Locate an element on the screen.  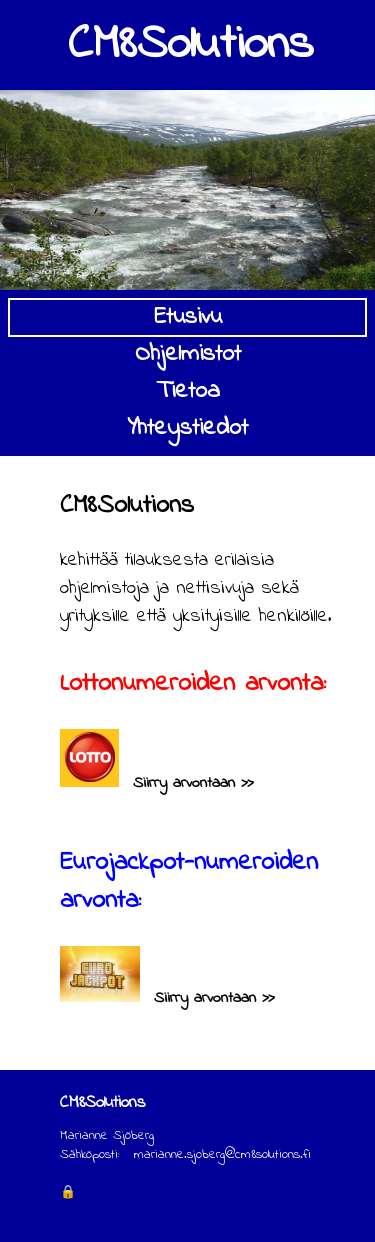
Etusivu is located at coordinates (188, 317).